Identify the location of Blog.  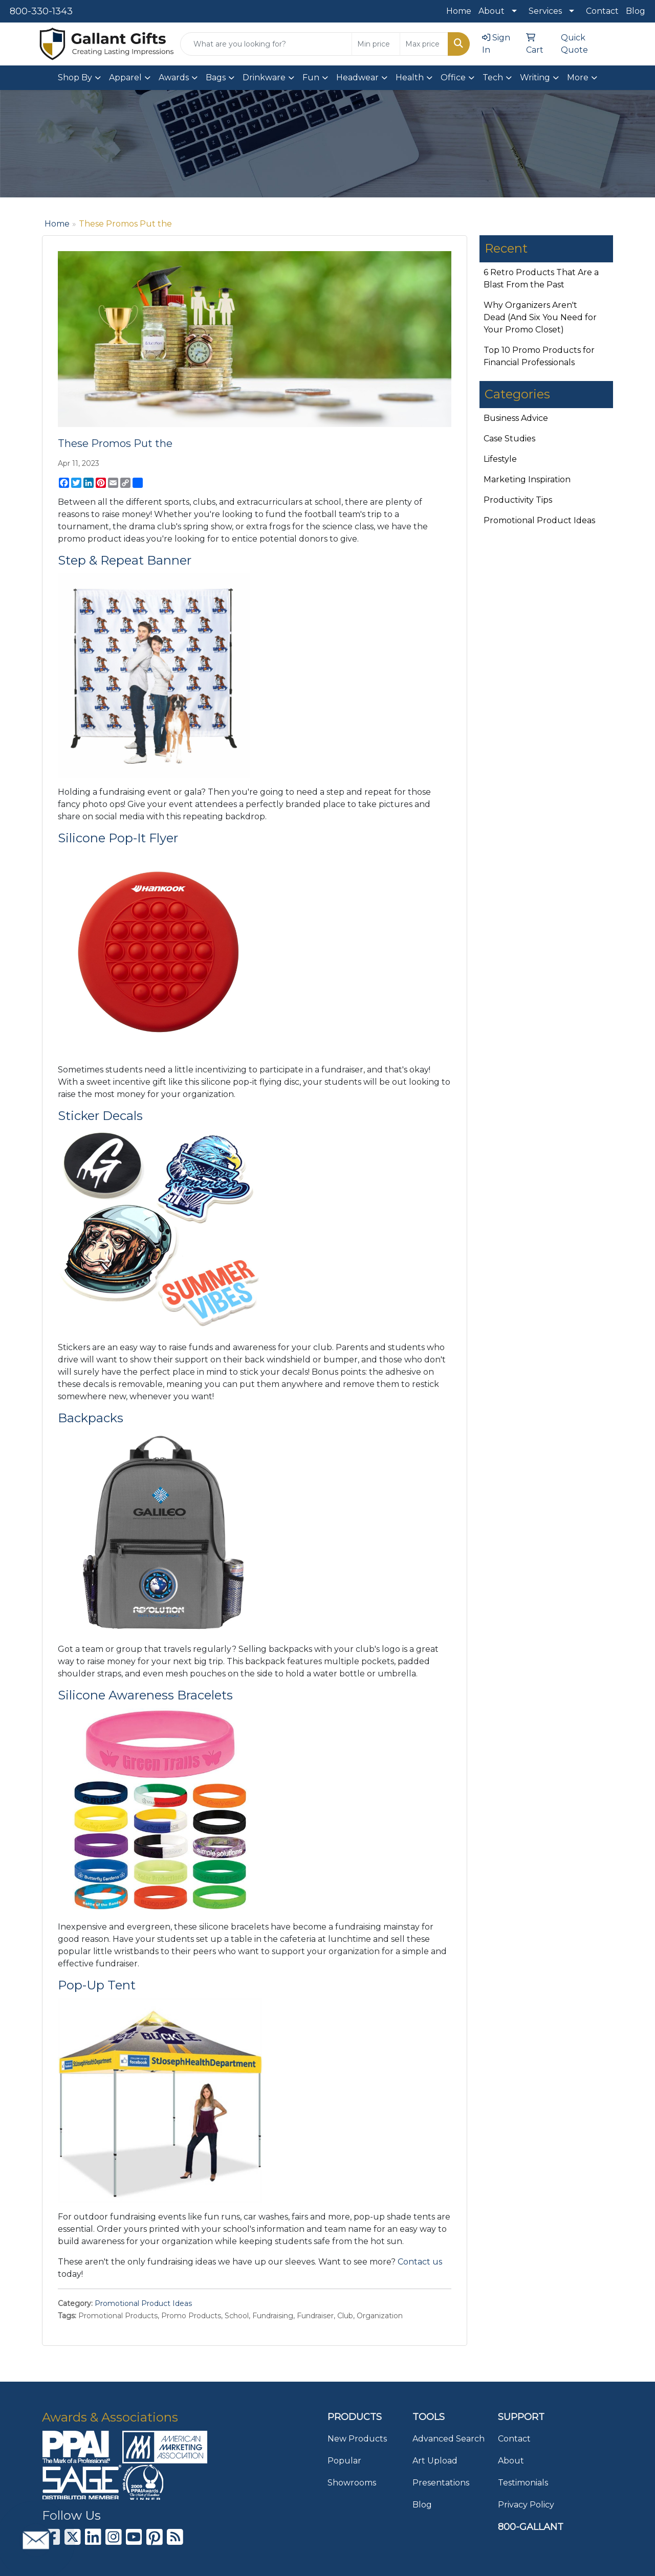
(635, 11).